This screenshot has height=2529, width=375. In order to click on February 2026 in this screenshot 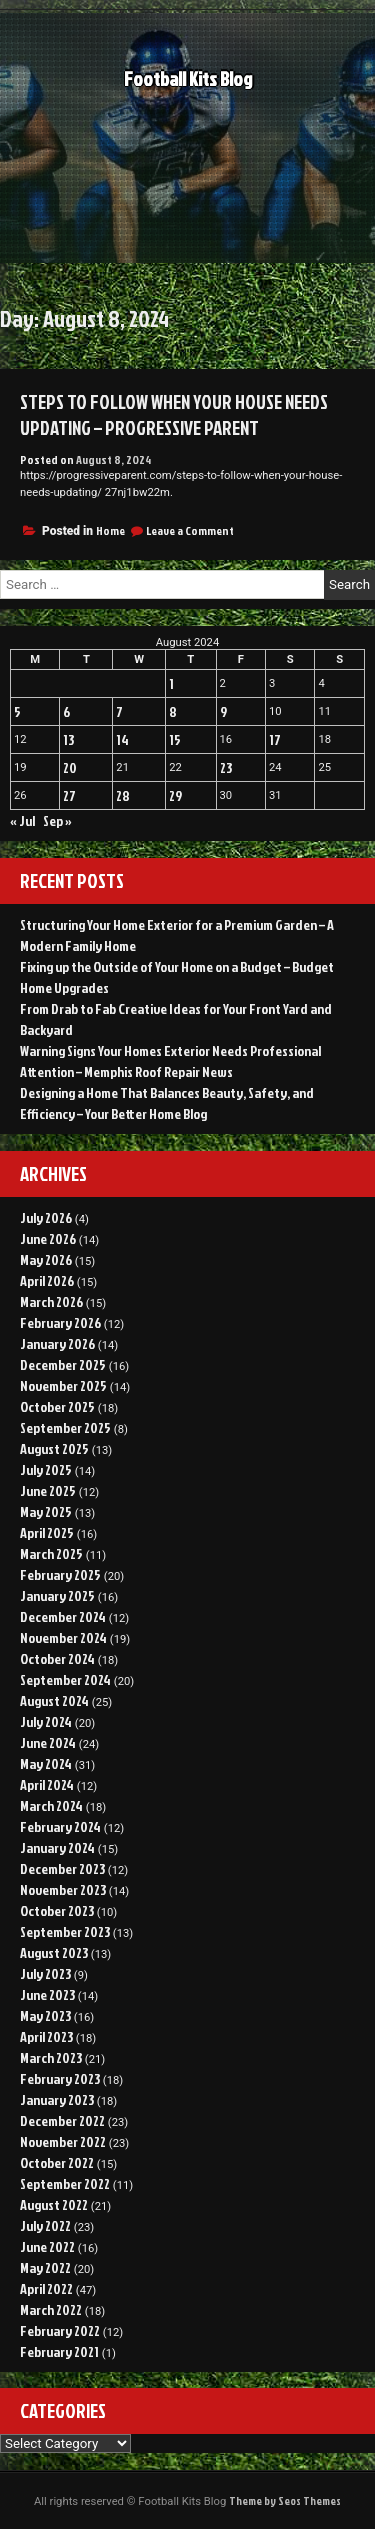, I will do `click(60, 1322)`.